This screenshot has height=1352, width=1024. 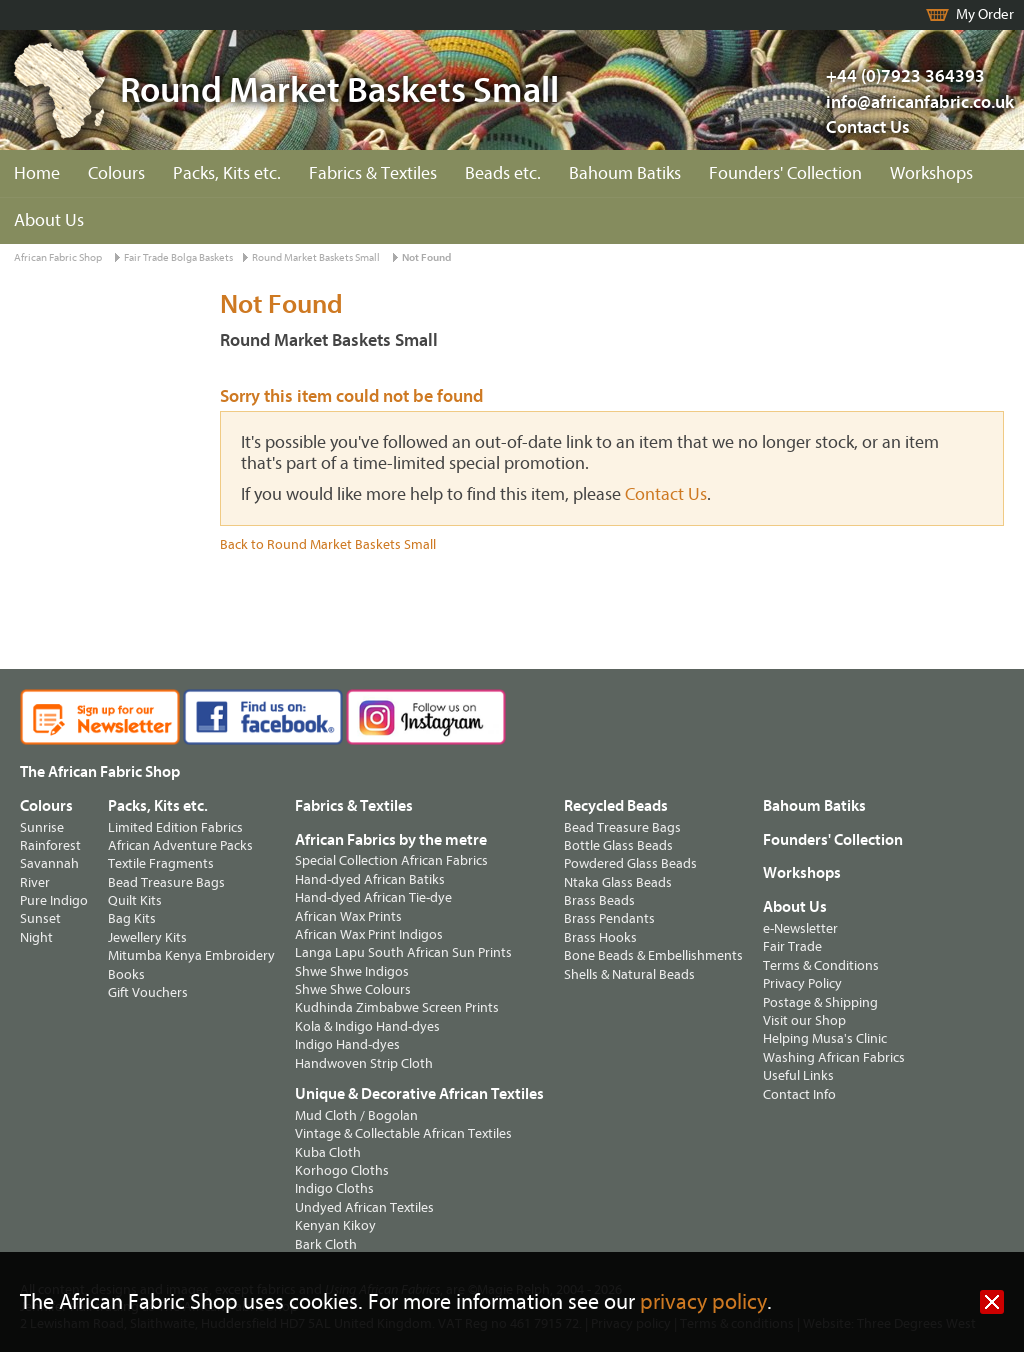 What do you see at coordinates (178, 257) in the screenshot?
I see `Fair Trade Bolga Baskets` at bounding box center [178, 257].